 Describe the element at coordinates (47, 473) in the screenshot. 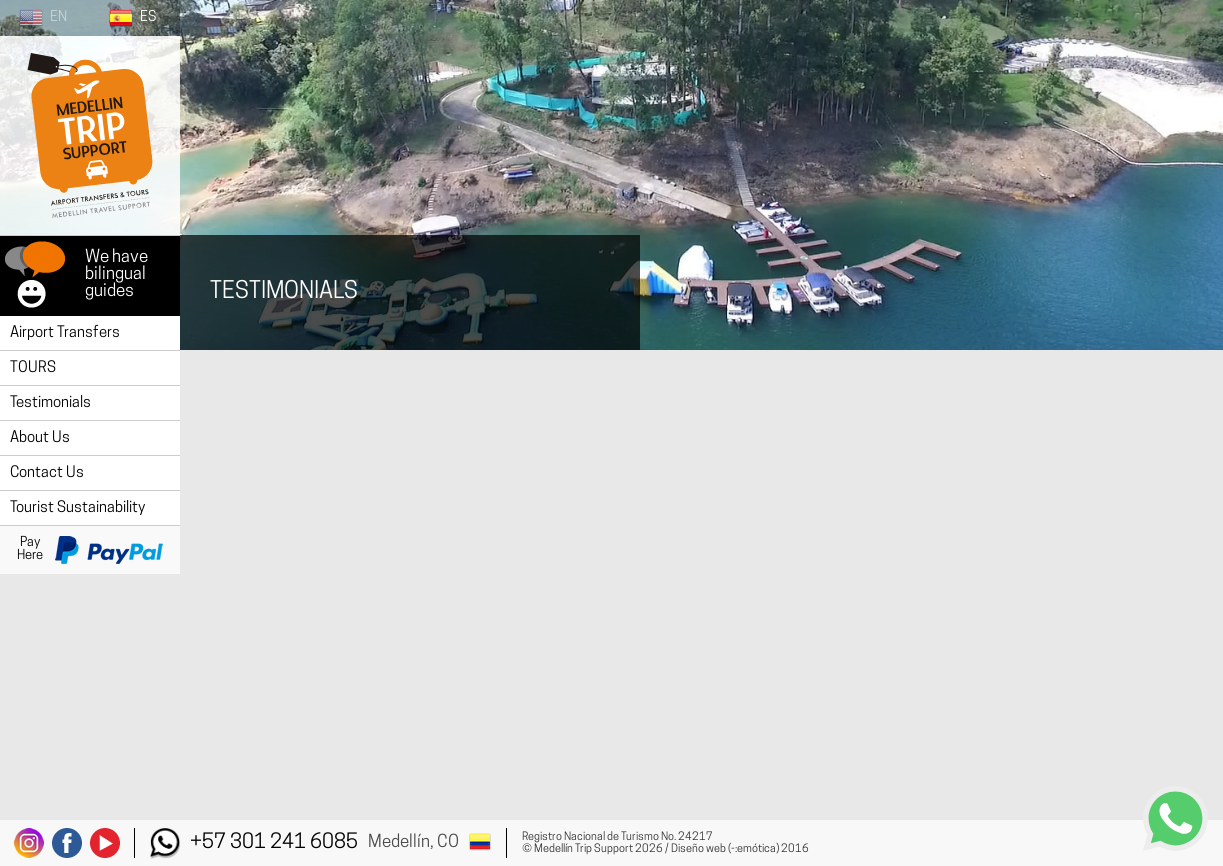

I see `Contact Us` at that location.